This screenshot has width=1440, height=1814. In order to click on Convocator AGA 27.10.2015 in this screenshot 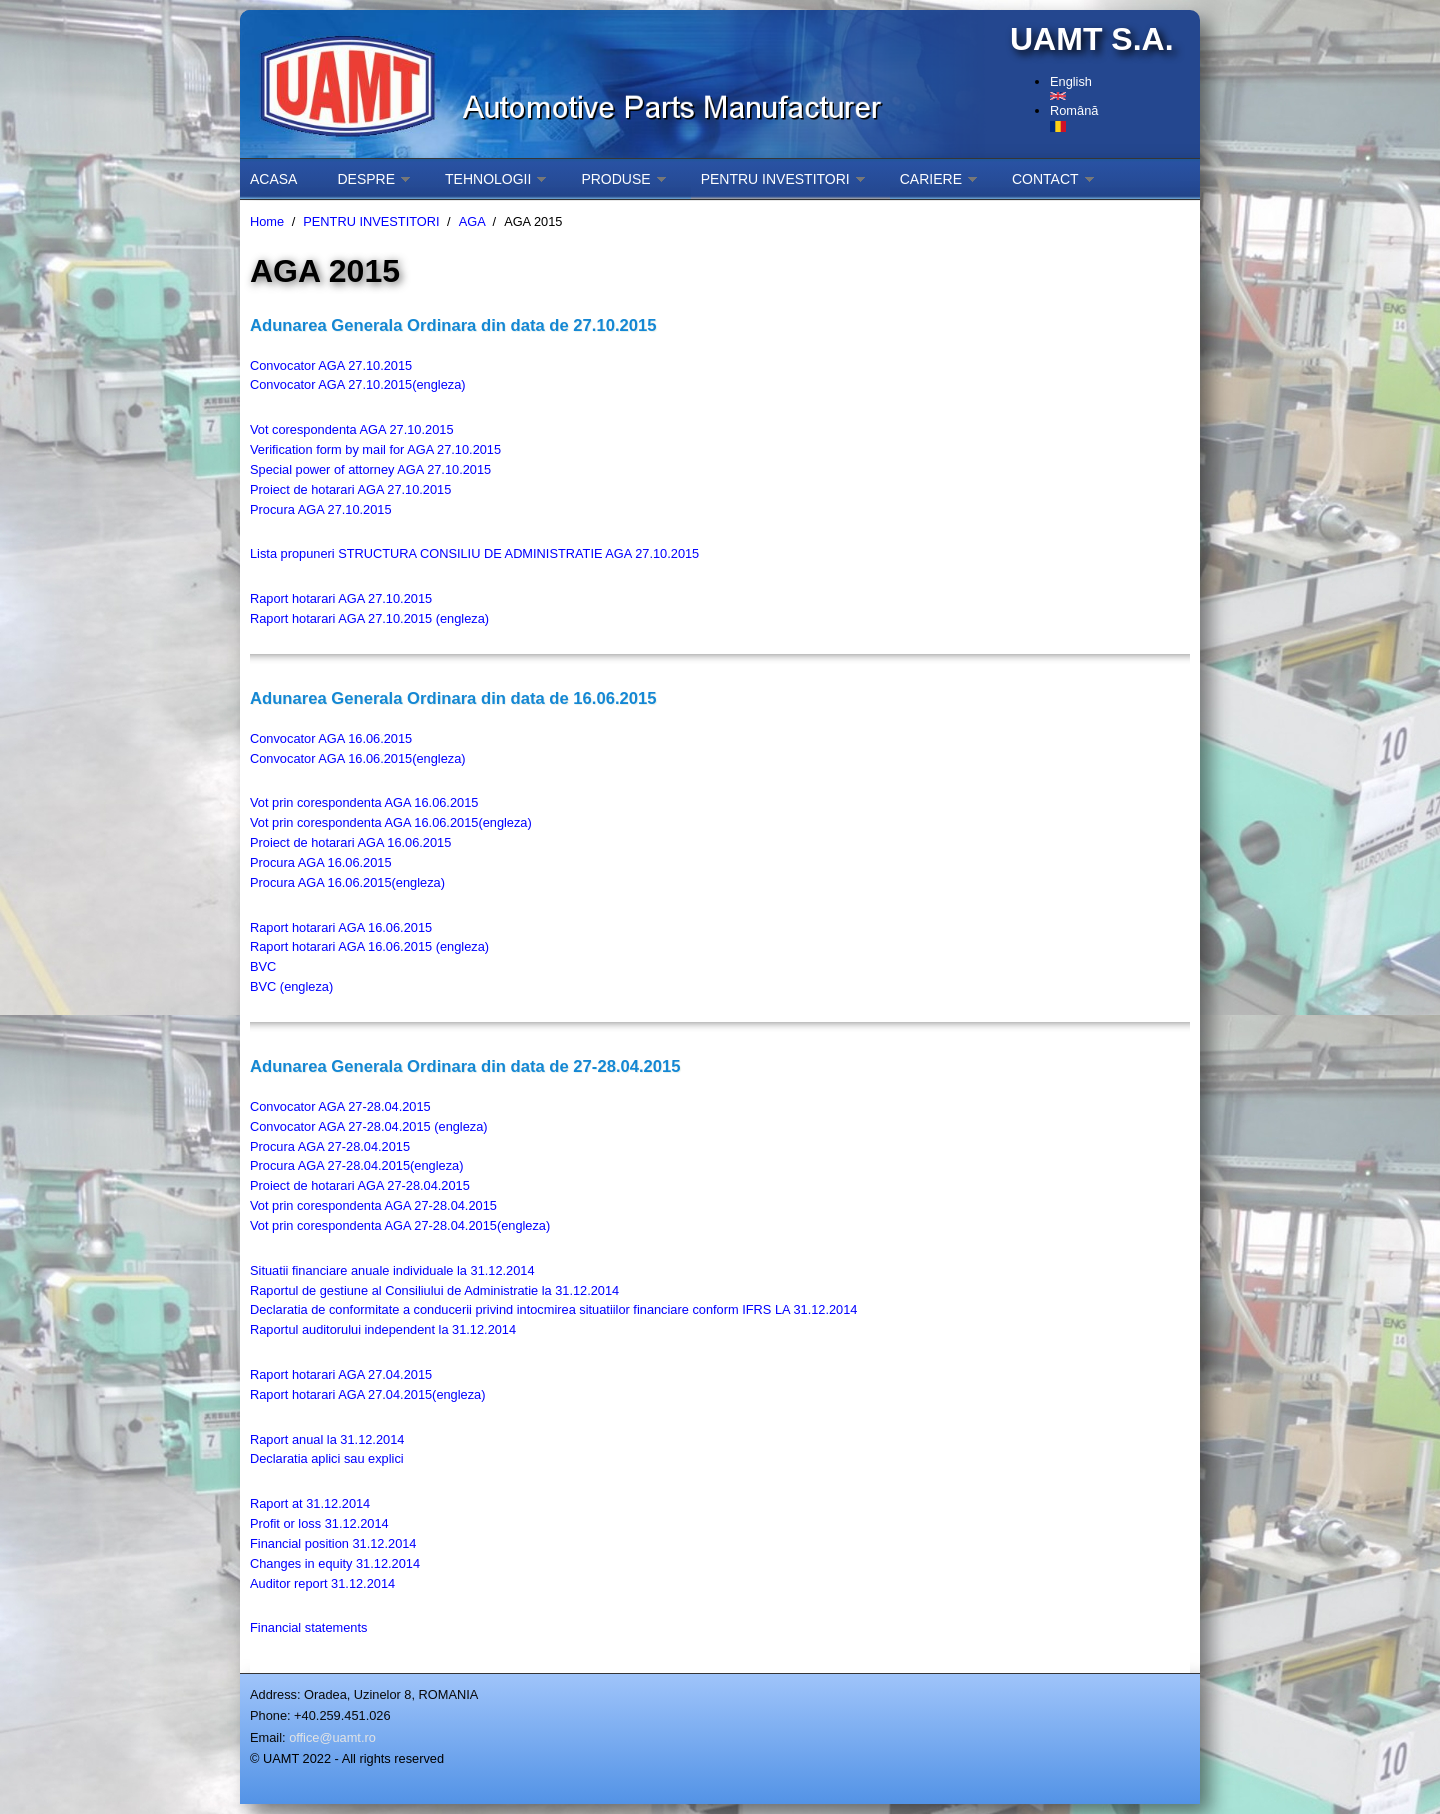, I will do `click(331, 365)`.